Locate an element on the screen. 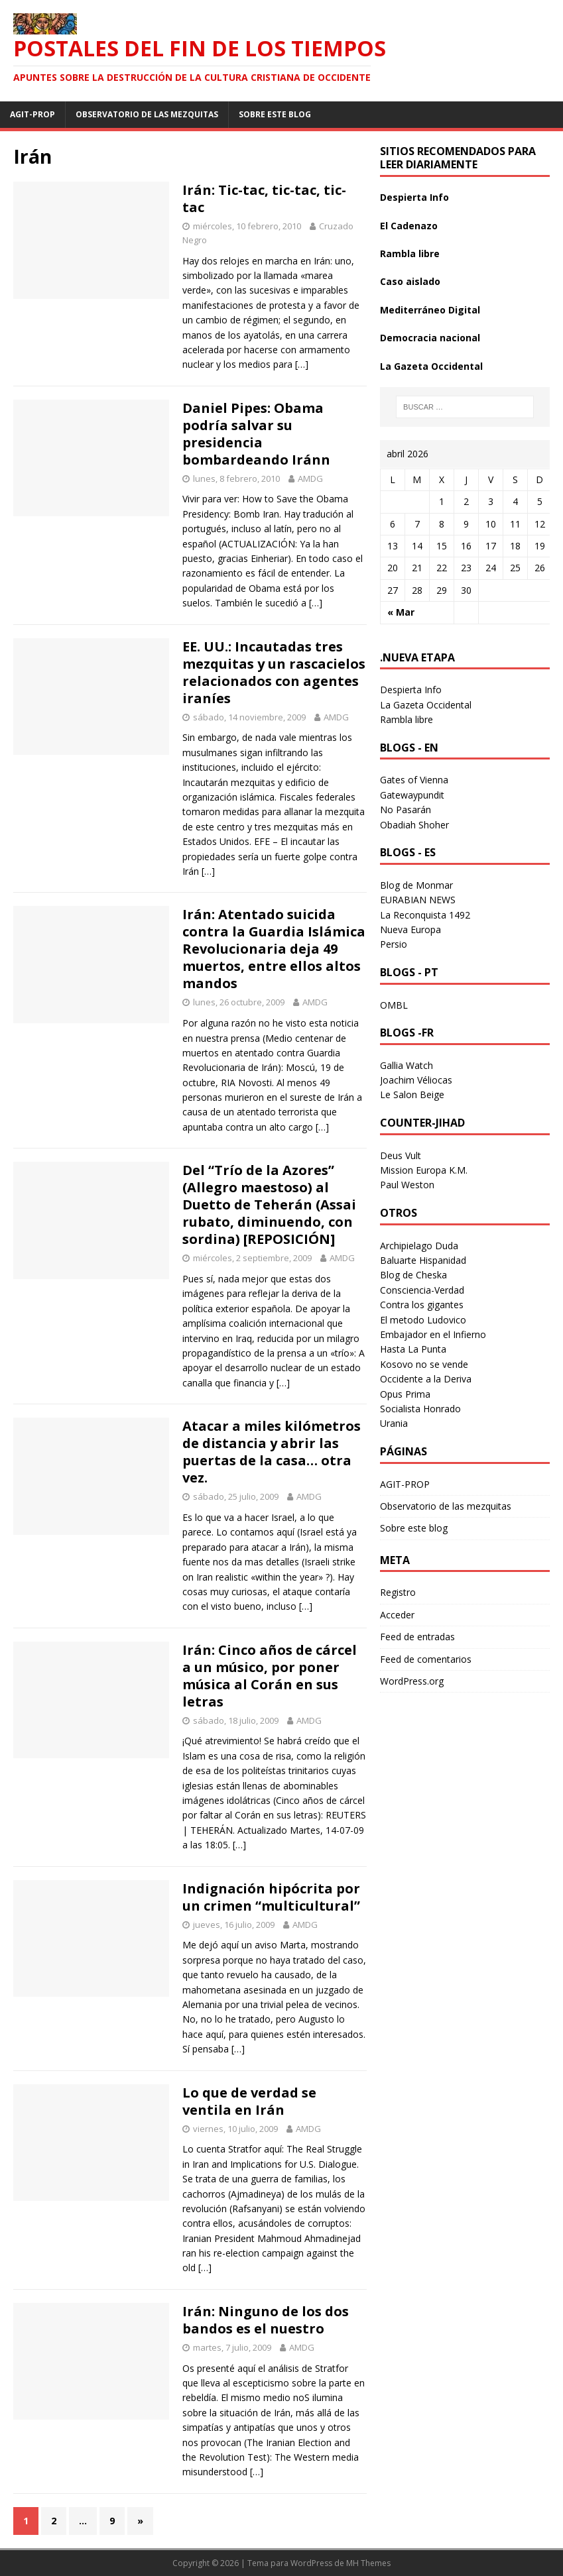 Image resolution: width=563 pixels, height=2576 pixels. Registro is located at coordinates (398, 1592).